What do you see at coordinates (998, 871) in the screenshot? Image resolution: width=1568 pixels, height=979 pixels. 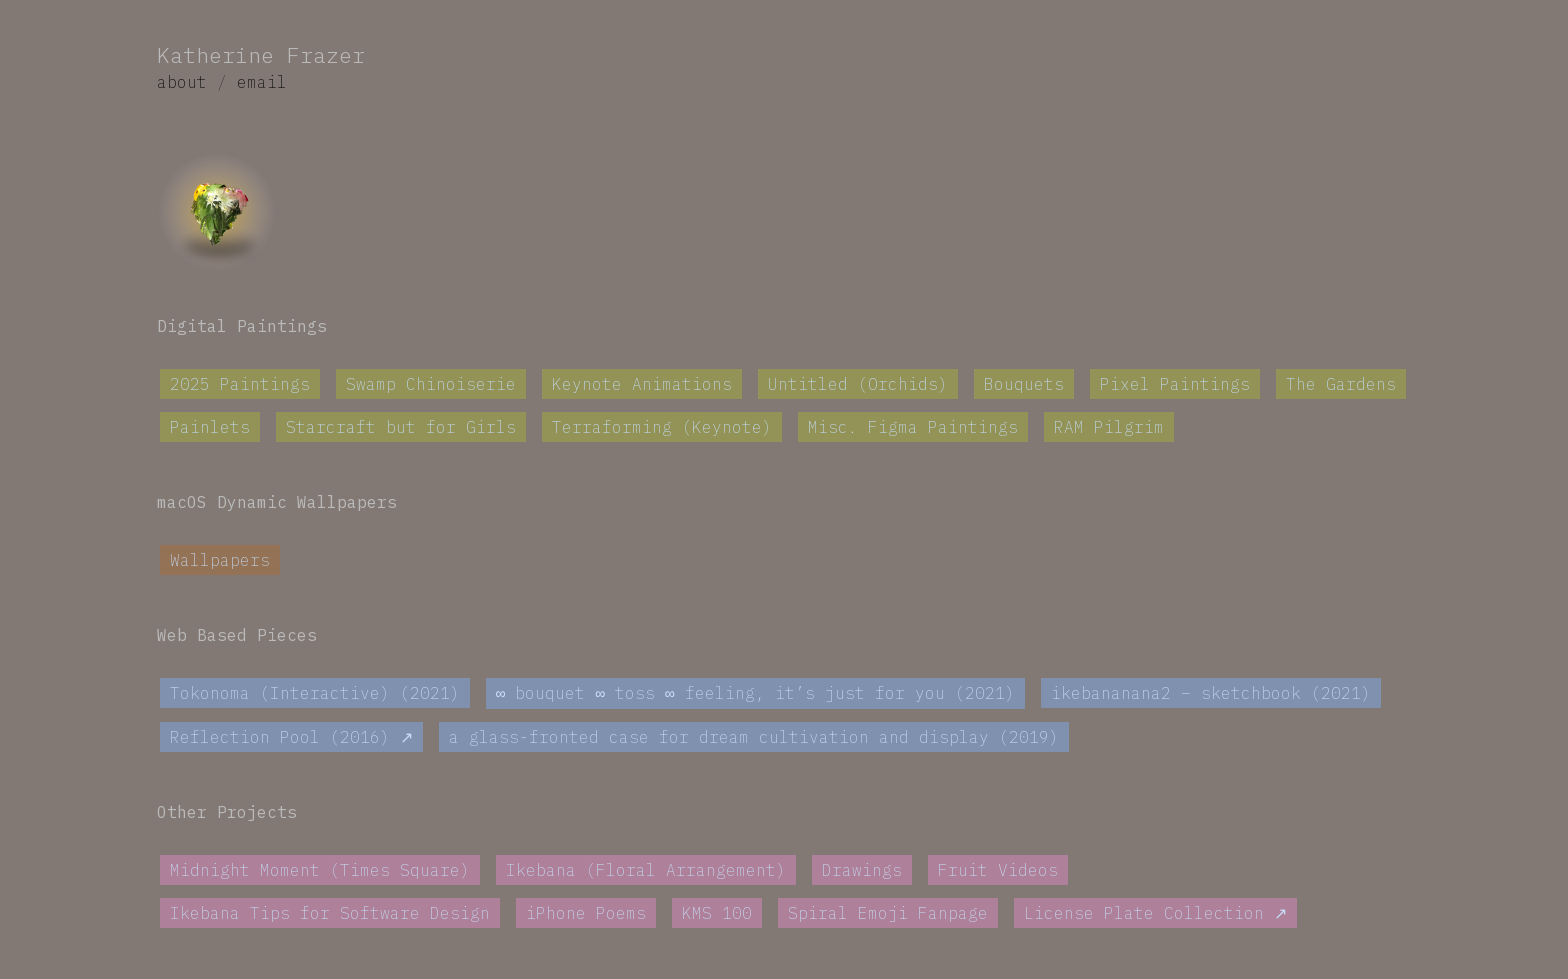 I see `Fruit Videos` at bounding box center [998, 871].